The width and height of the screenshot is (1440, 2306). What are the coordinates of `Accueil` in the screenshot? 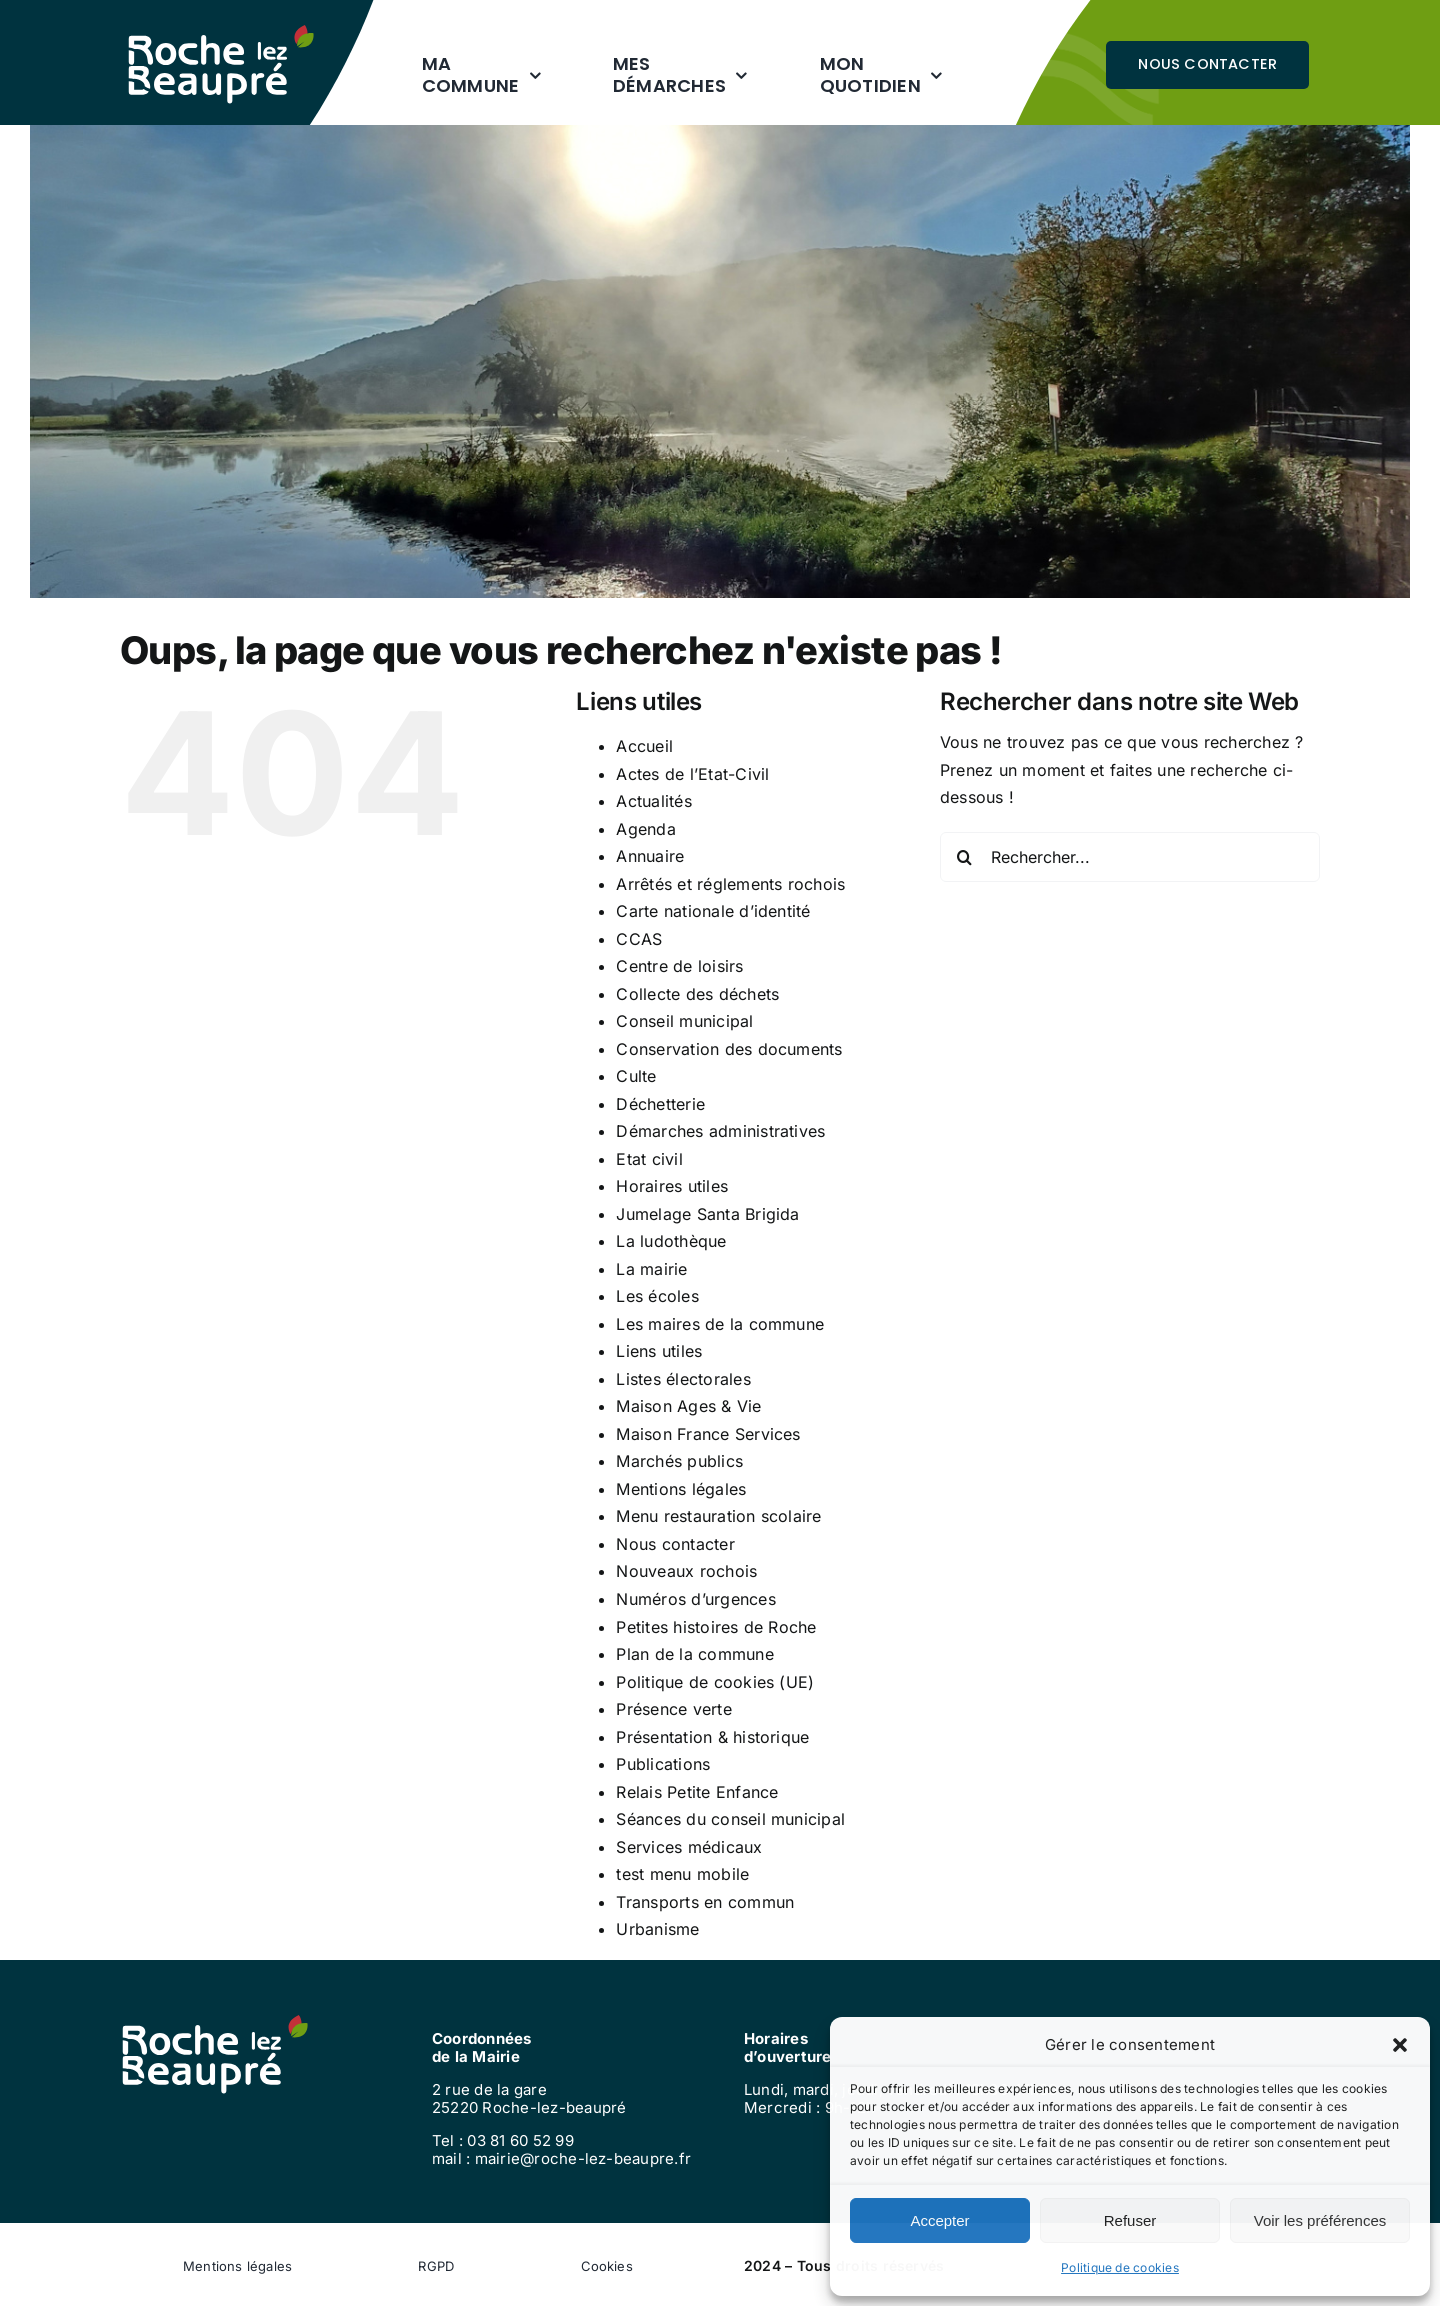 It's located at (644, 746).